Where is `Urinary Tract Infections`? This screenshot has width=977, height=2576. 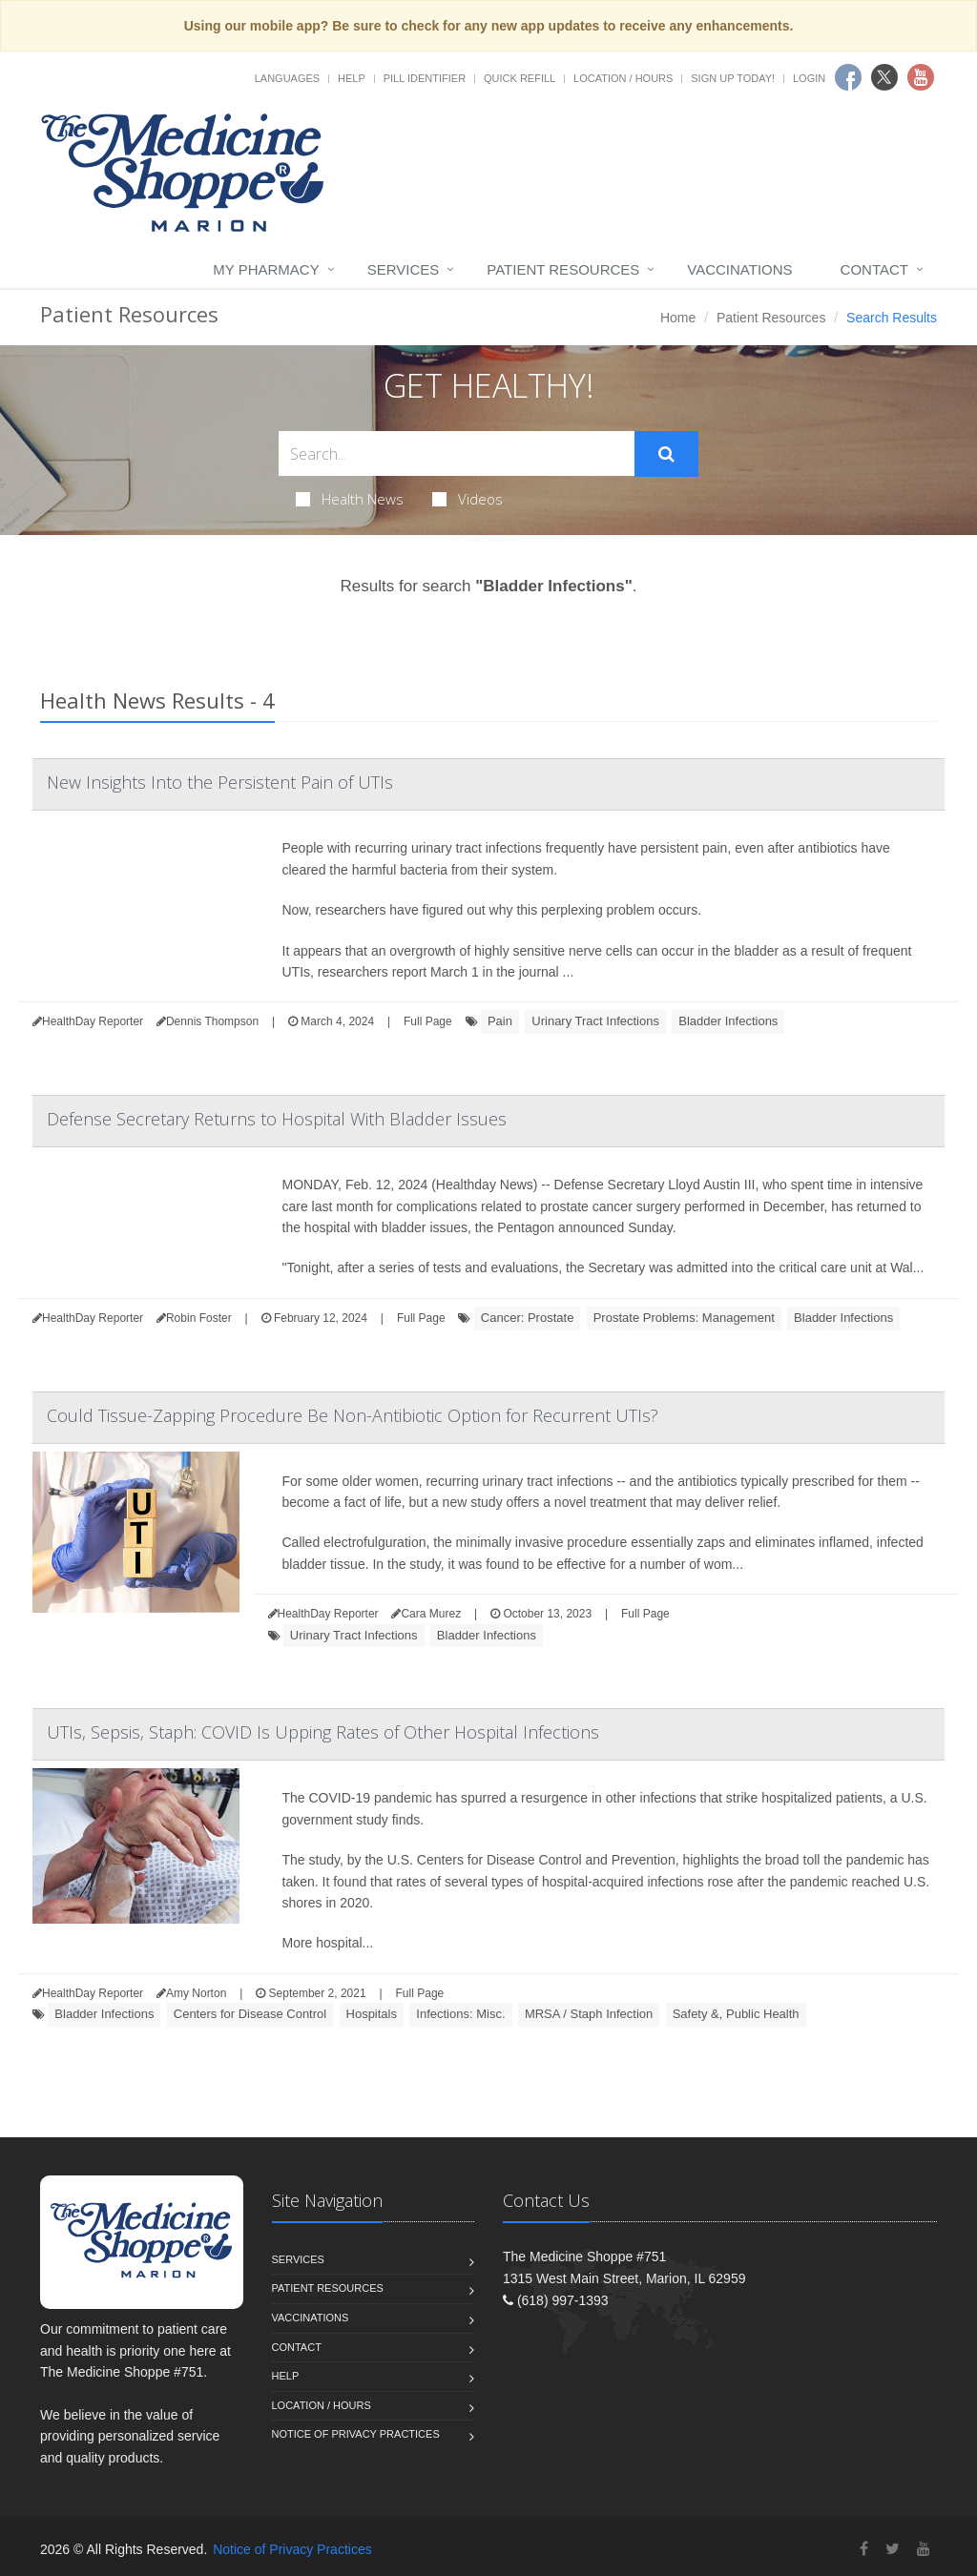 Urinary Tract Infections is located at coordinates (595, 1021).